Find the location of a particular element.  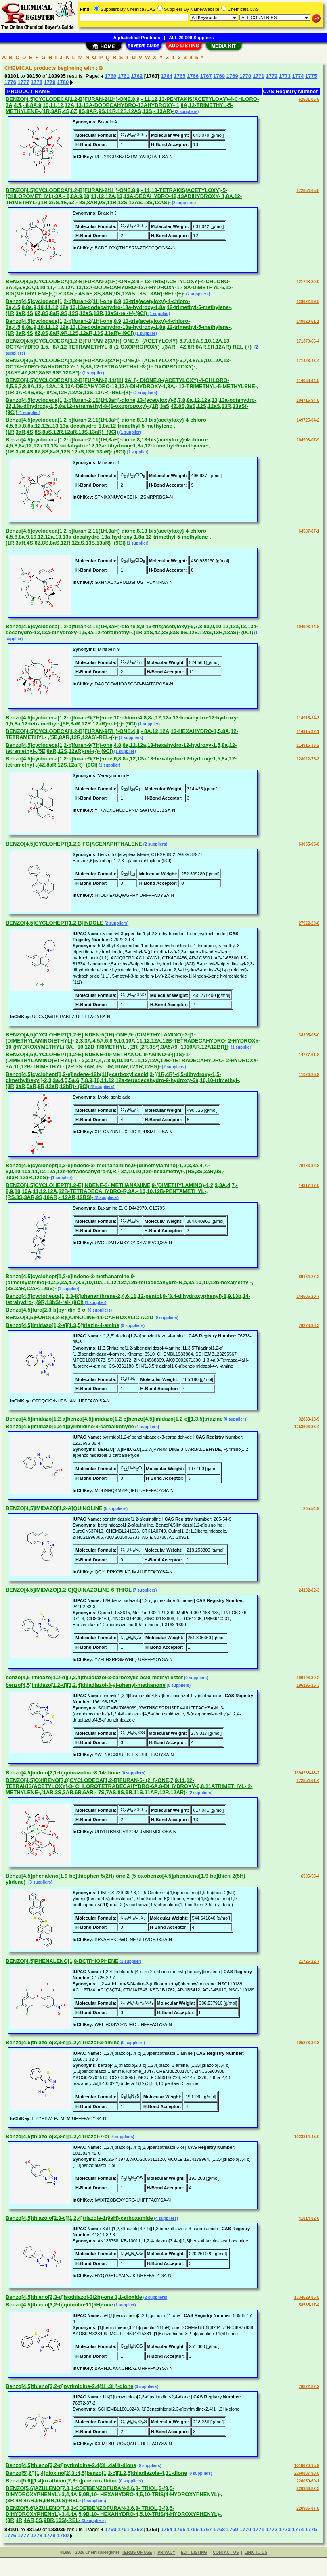

1770 is located at coordinates (245, 76).